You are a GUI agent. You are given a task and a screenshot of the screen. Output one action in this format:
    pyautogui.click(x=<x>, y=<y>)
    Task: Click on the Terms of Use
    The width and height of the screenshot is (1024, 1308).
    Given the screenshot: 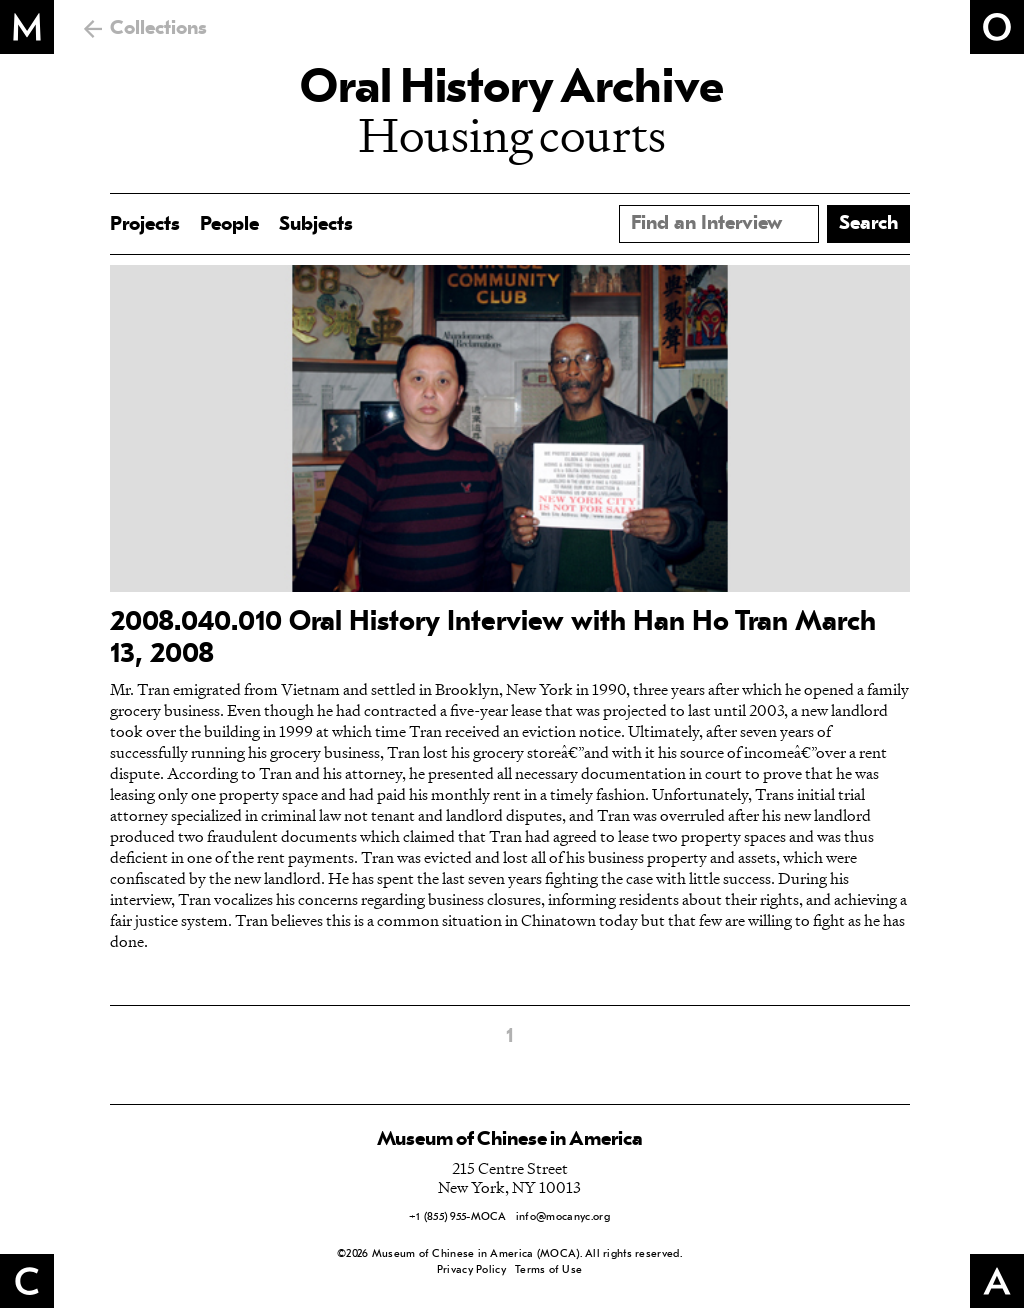 What is the action you would take?
    pyautogui.click(x=548, y=1270)
    